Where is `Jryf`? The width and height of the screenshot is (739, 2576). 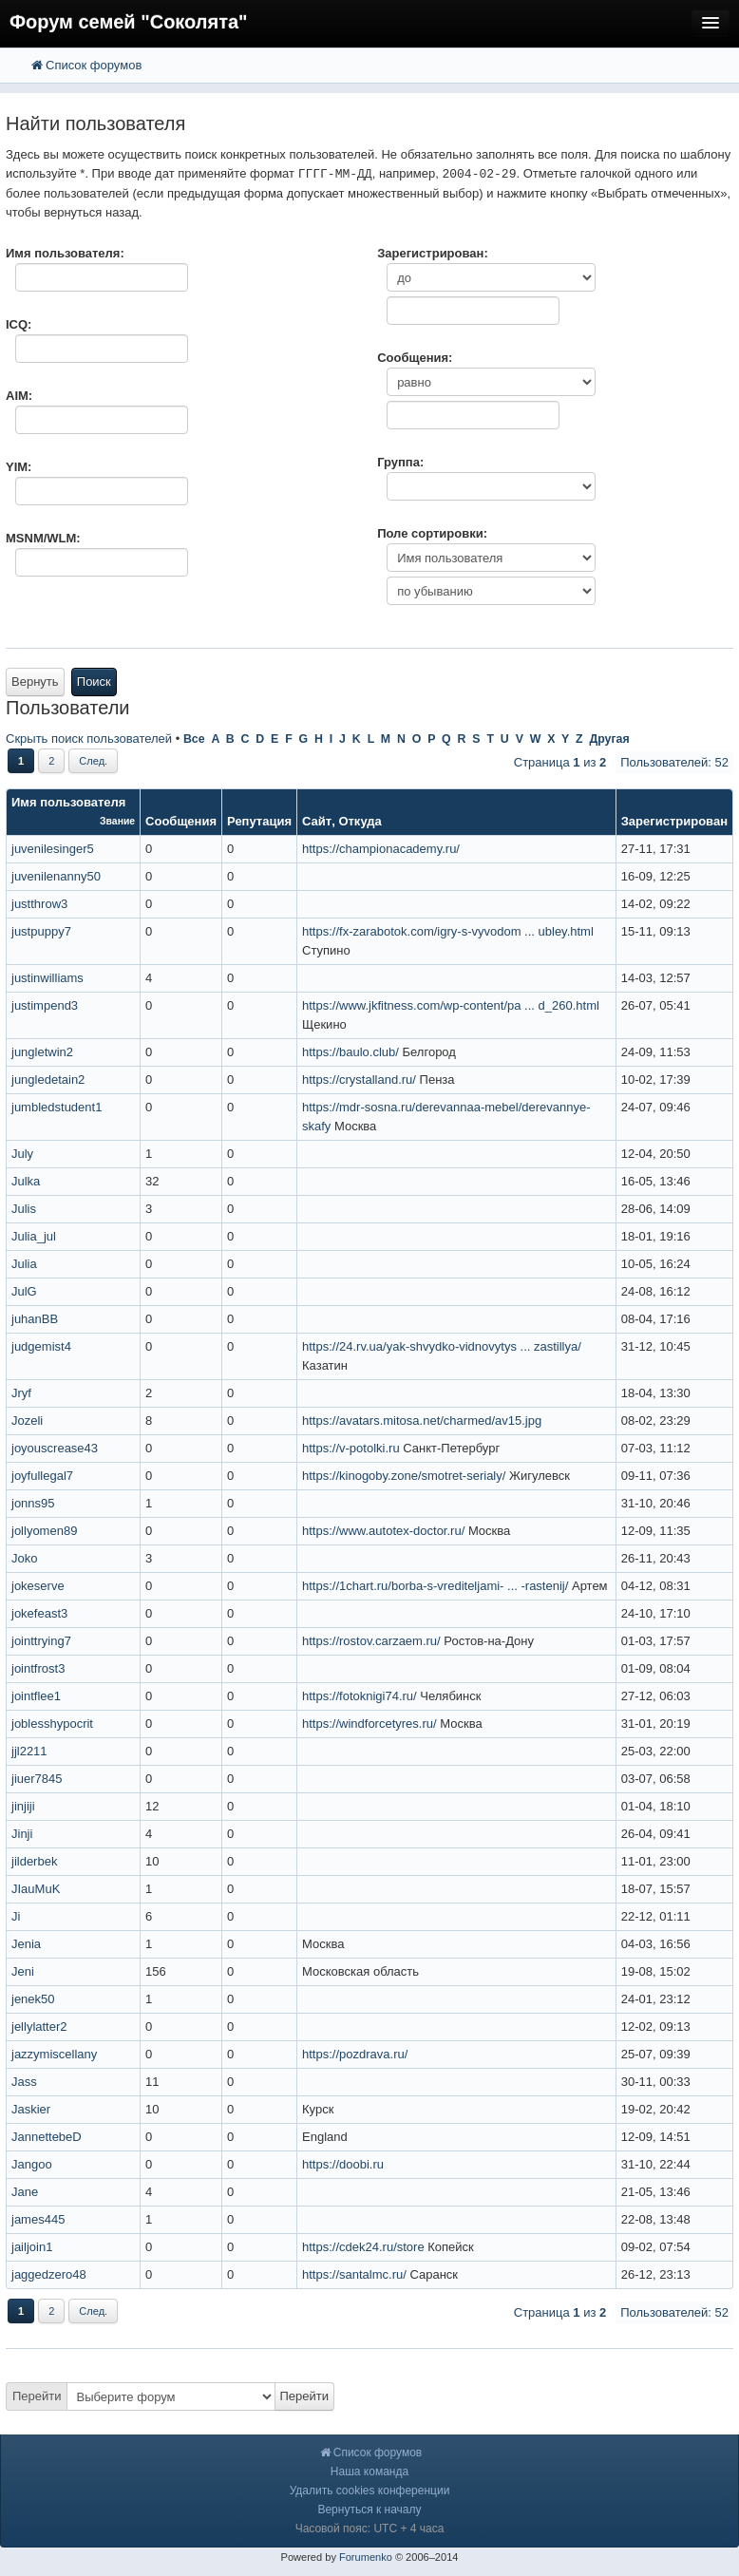
Jryf is located at coordinates (21, 1393).